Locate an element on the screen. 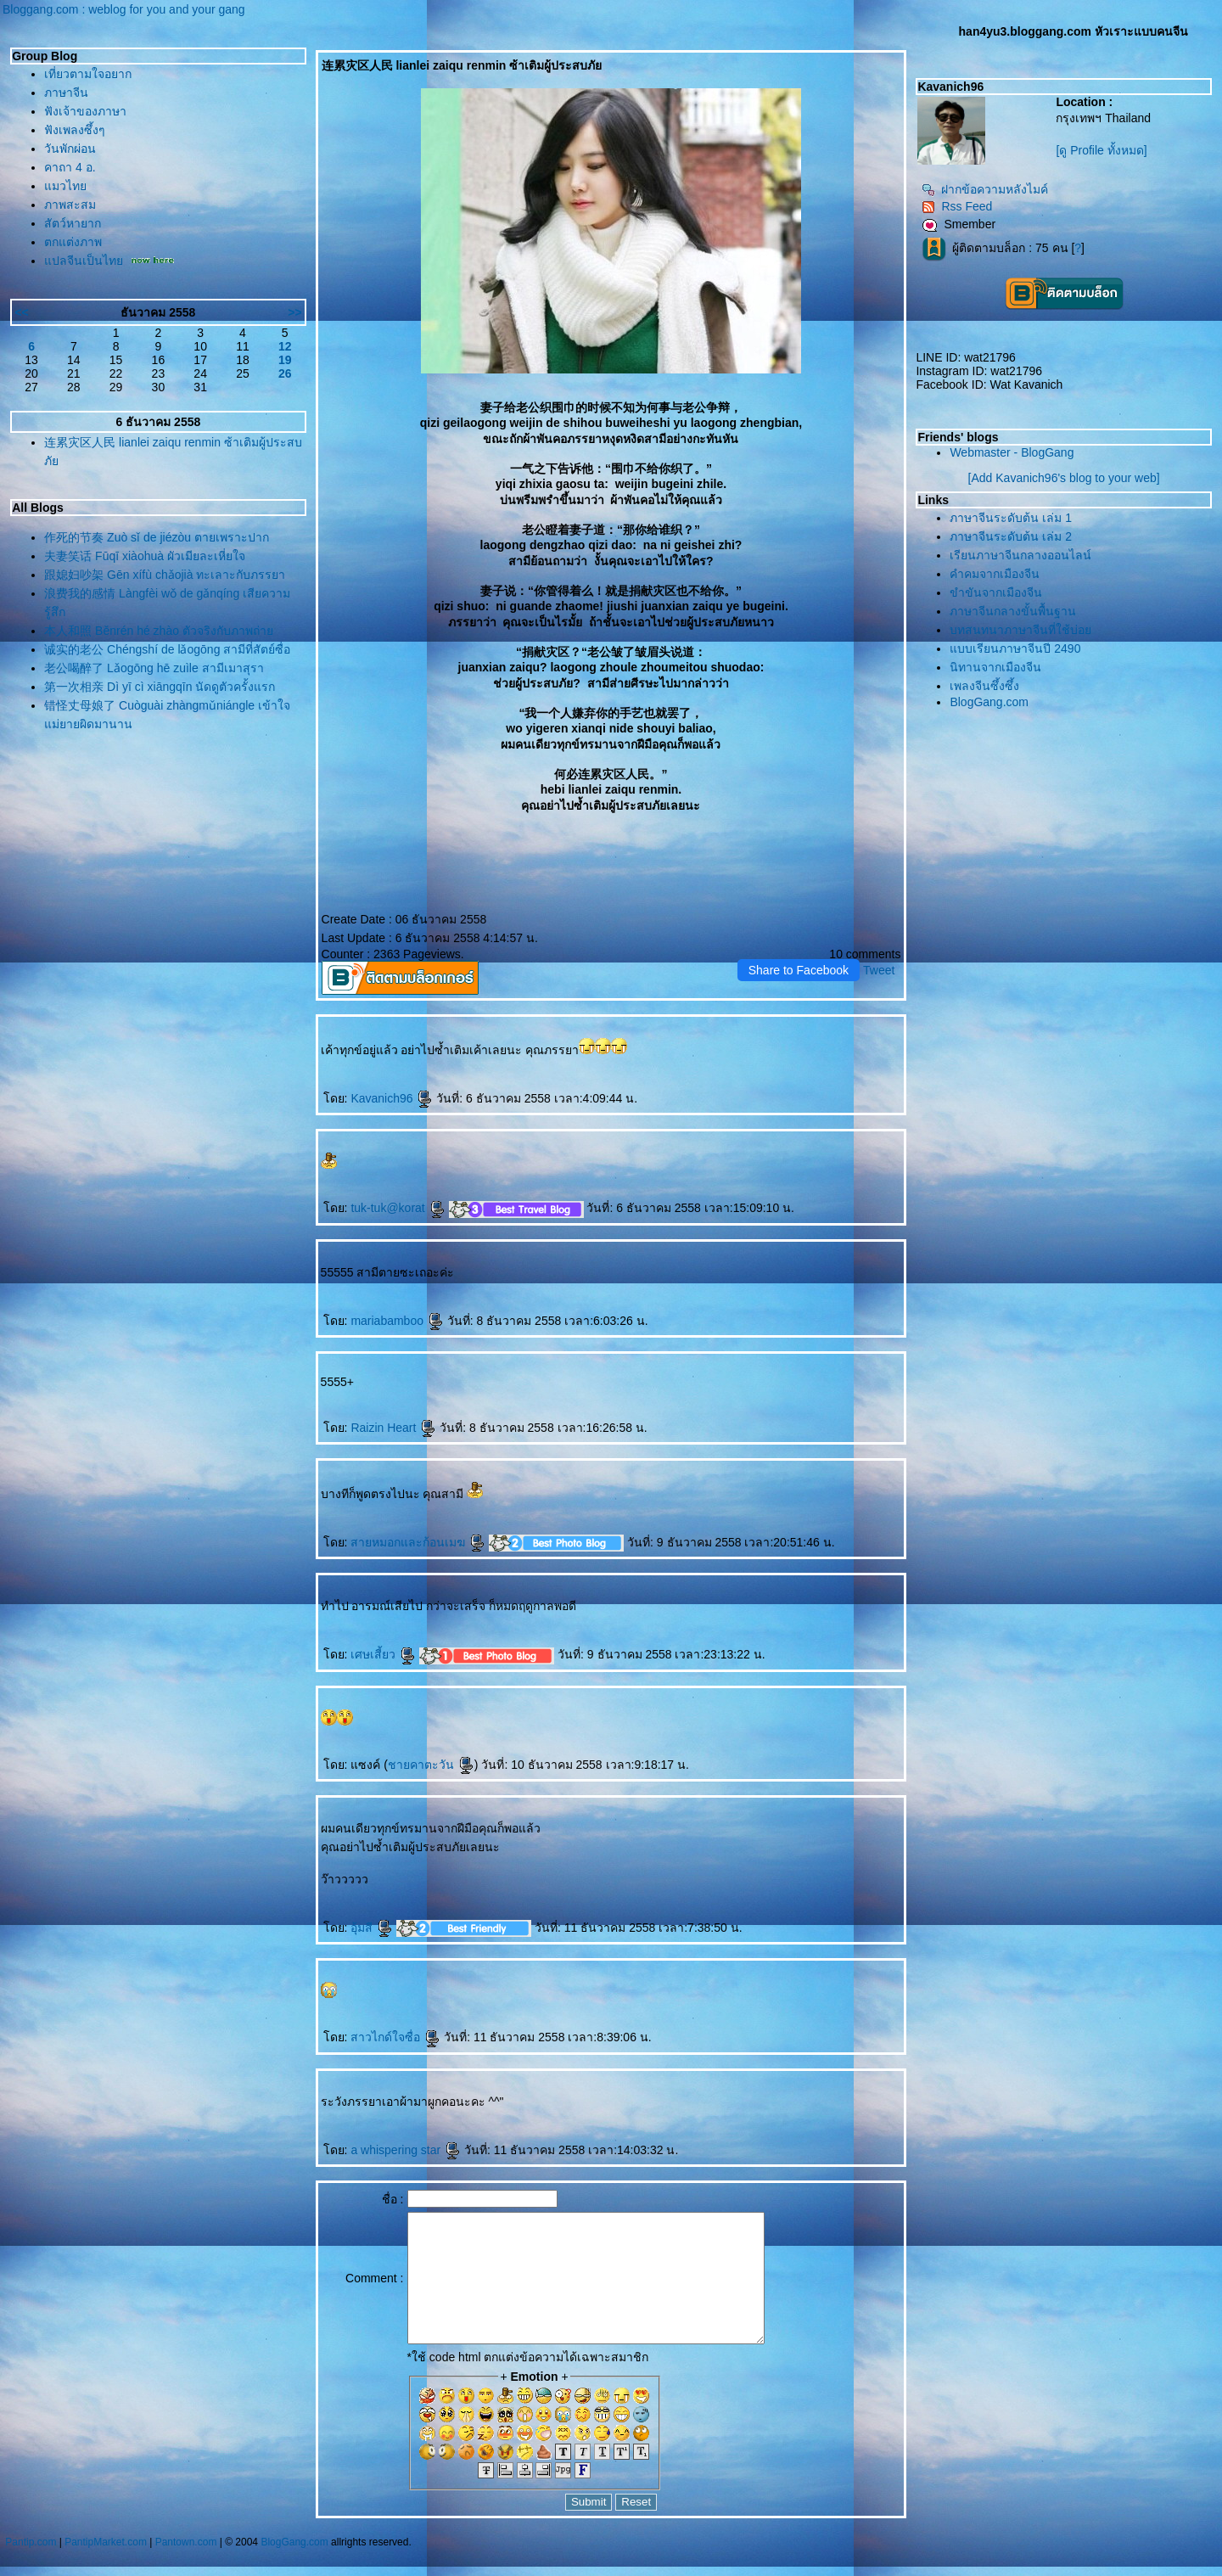 This screenshot has height=2576, width=1222. 作死的节奏 Zuò sǐ de jiézòu ตายเพราะปาก is located at coordinates (156, 537).